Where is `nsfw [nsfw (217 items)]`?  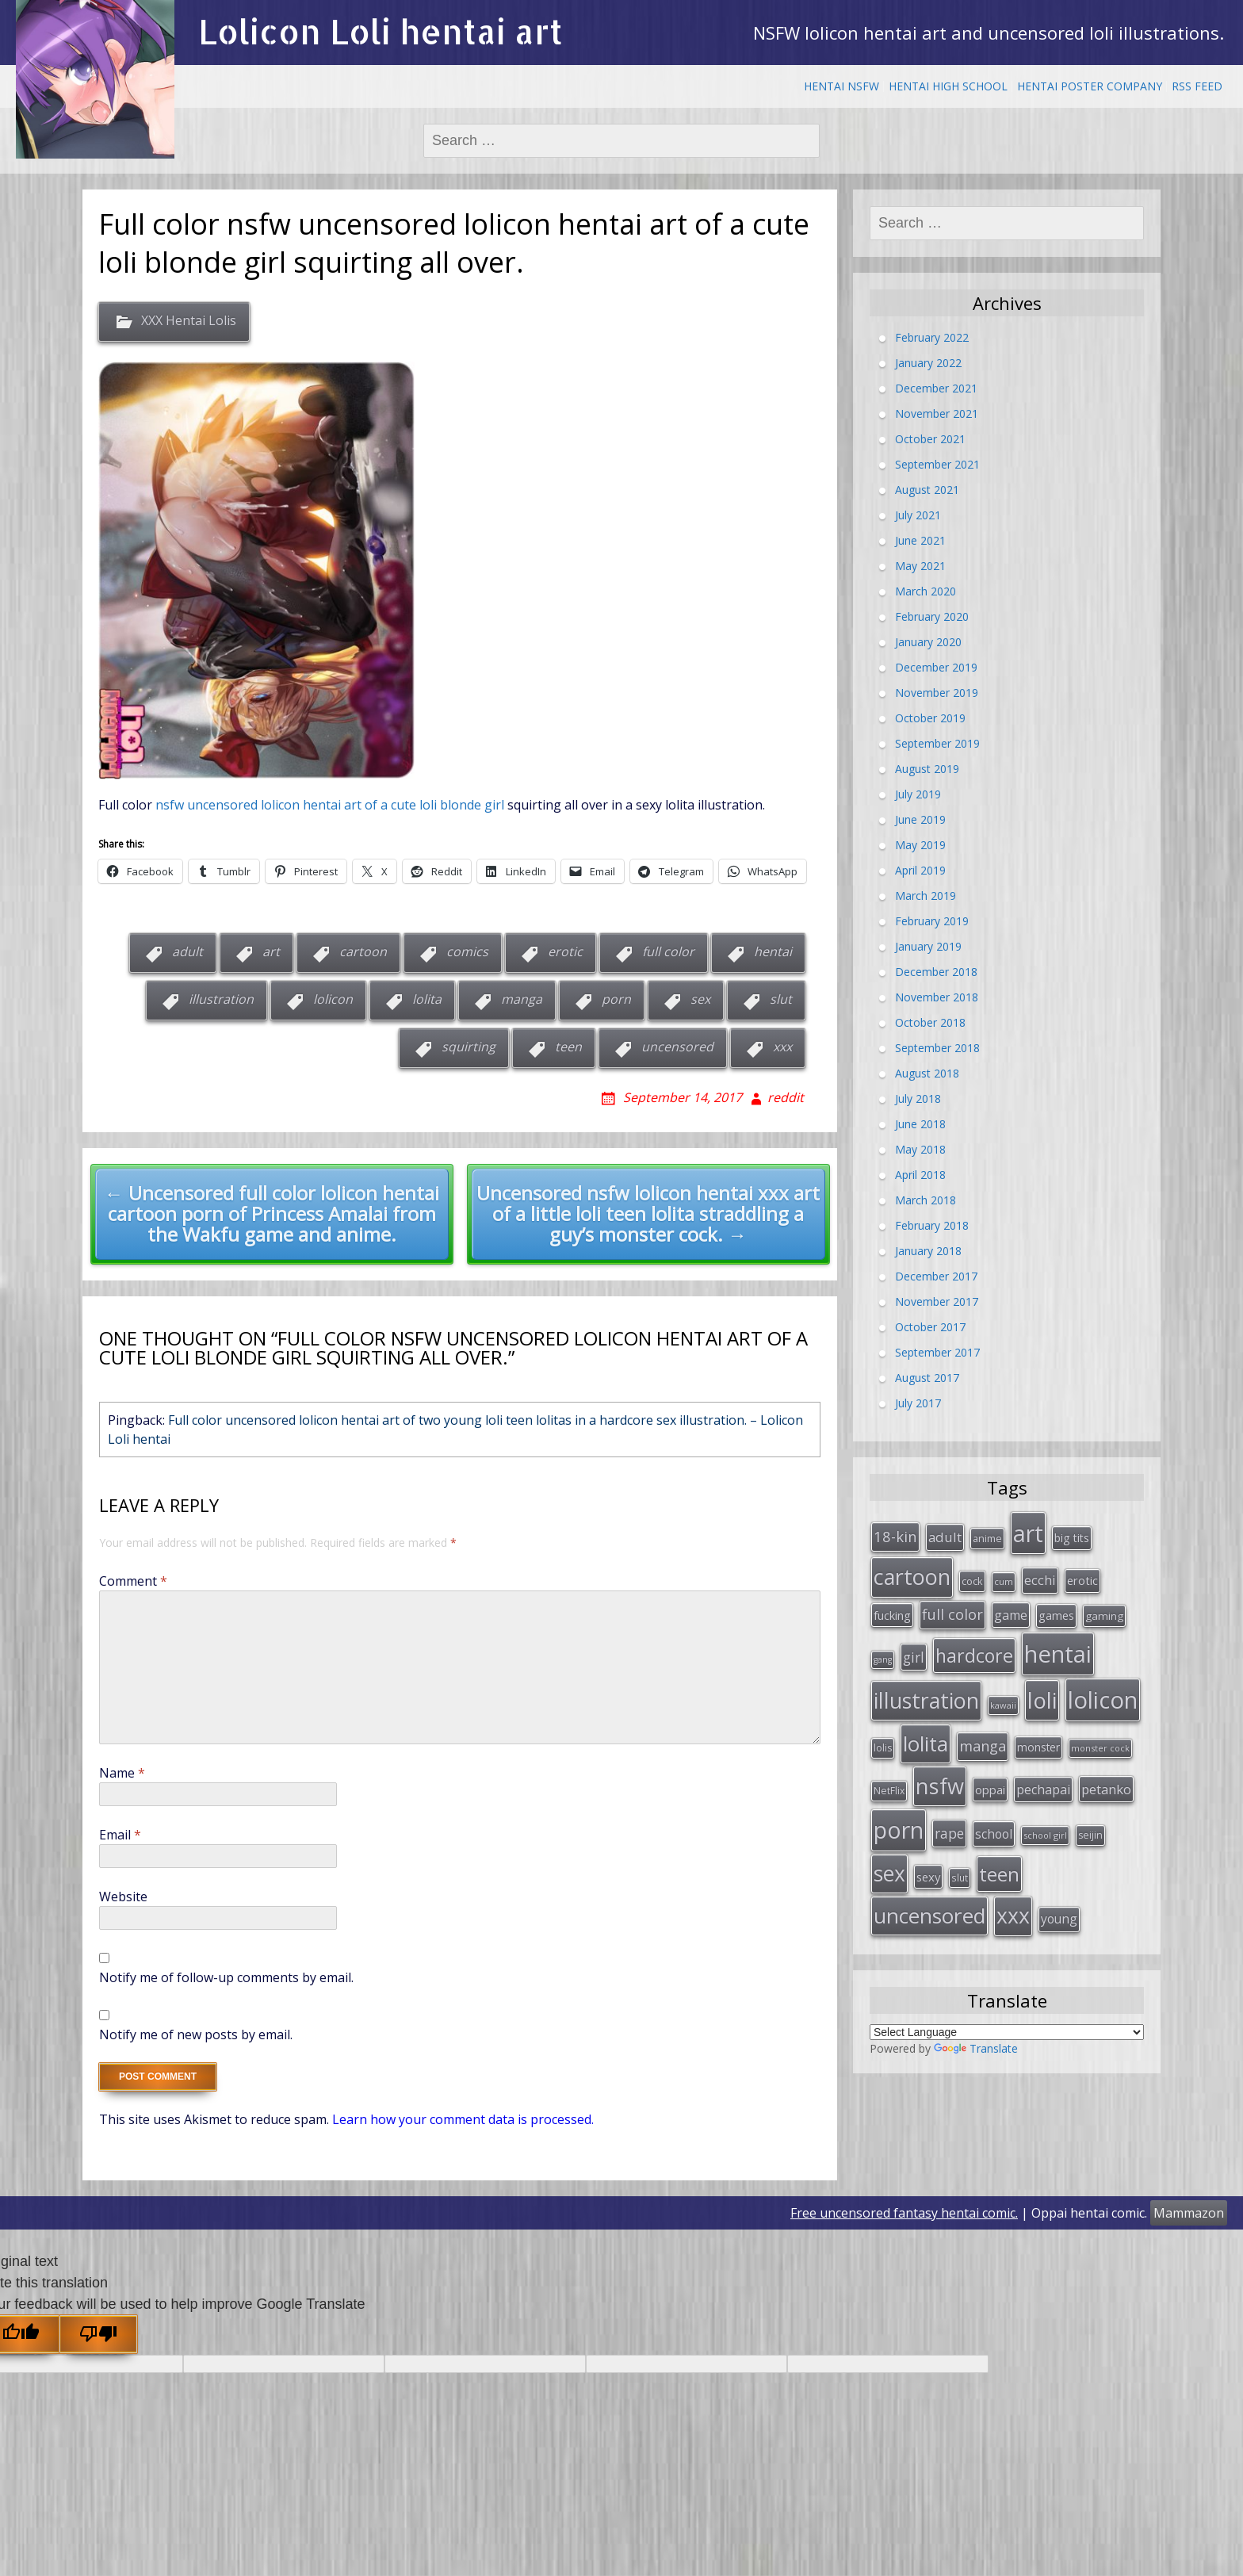
nsfw [nsfw (217 items)] is located at coordinates (940, 1766).